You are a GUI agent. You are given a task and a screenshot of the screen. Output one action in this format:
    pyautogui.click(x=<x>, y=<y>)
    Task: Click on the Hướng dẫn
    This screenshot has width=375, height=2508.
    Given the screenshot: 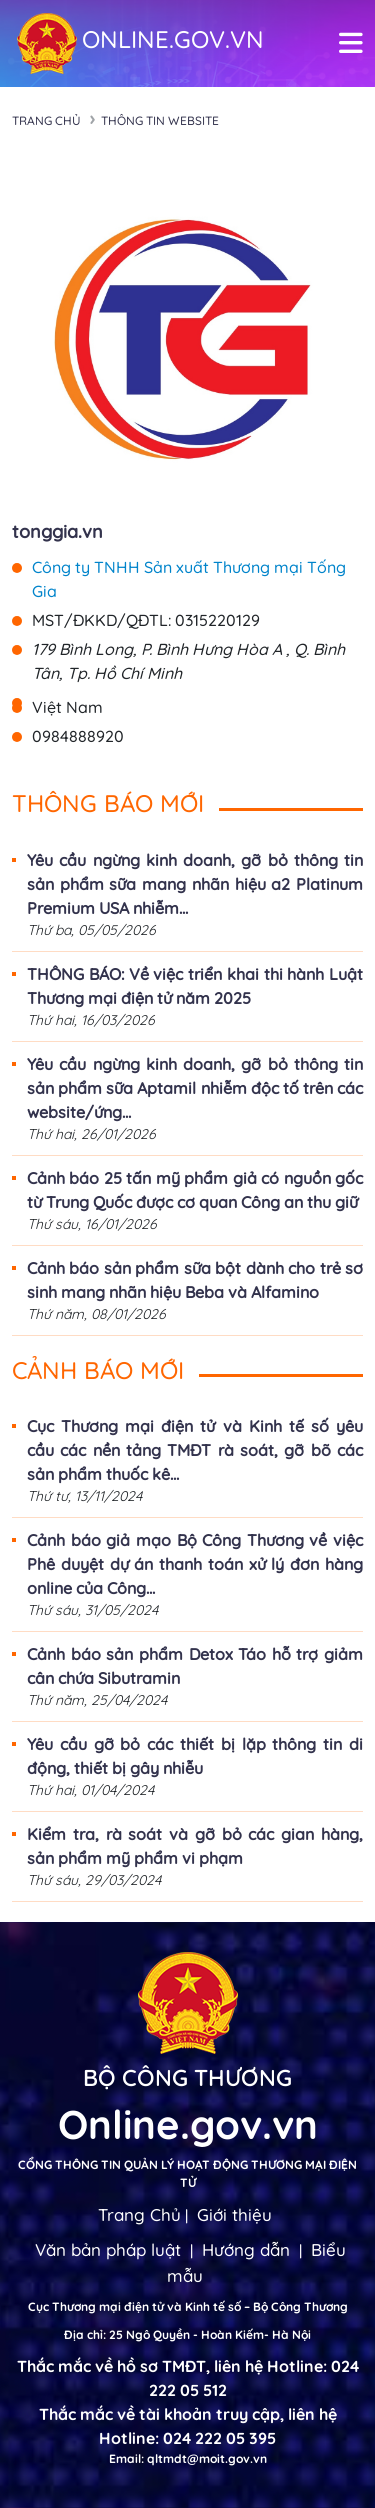 What is the action you would take?
    pyautogui.click(x=246, y=2249)
    